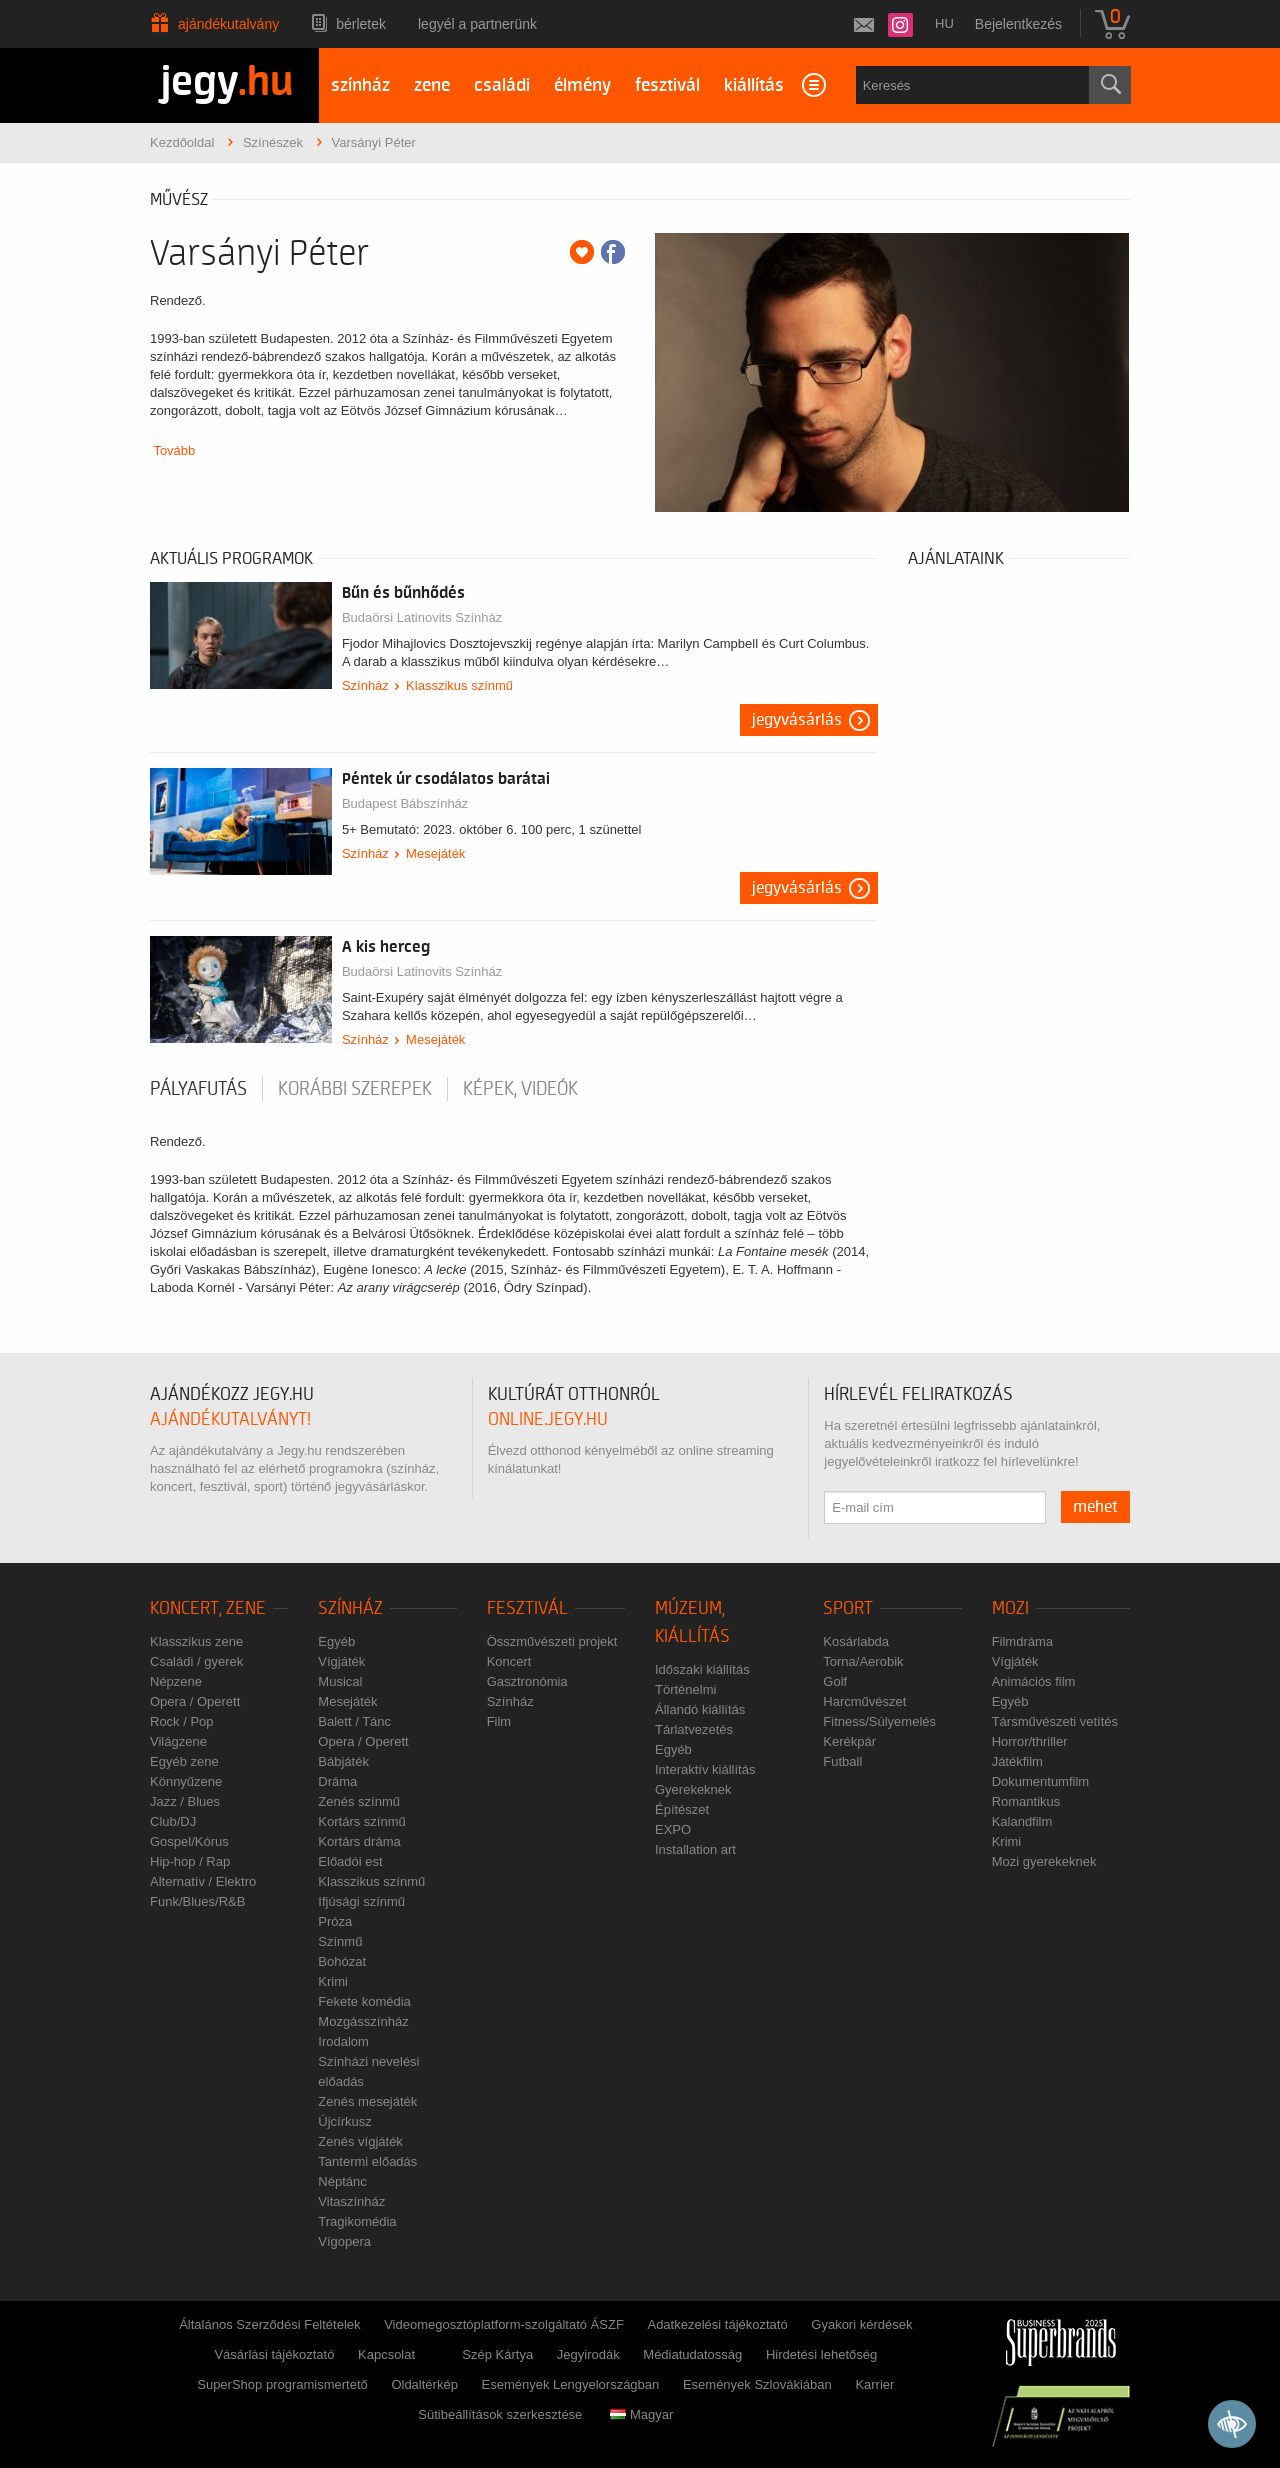 This screenshot has height=2468, width=1280. What do you see at coordinates (520, 1089) in the screenshot?
I see `Képek, videók [tab]` at bounding box center [520, 1089].